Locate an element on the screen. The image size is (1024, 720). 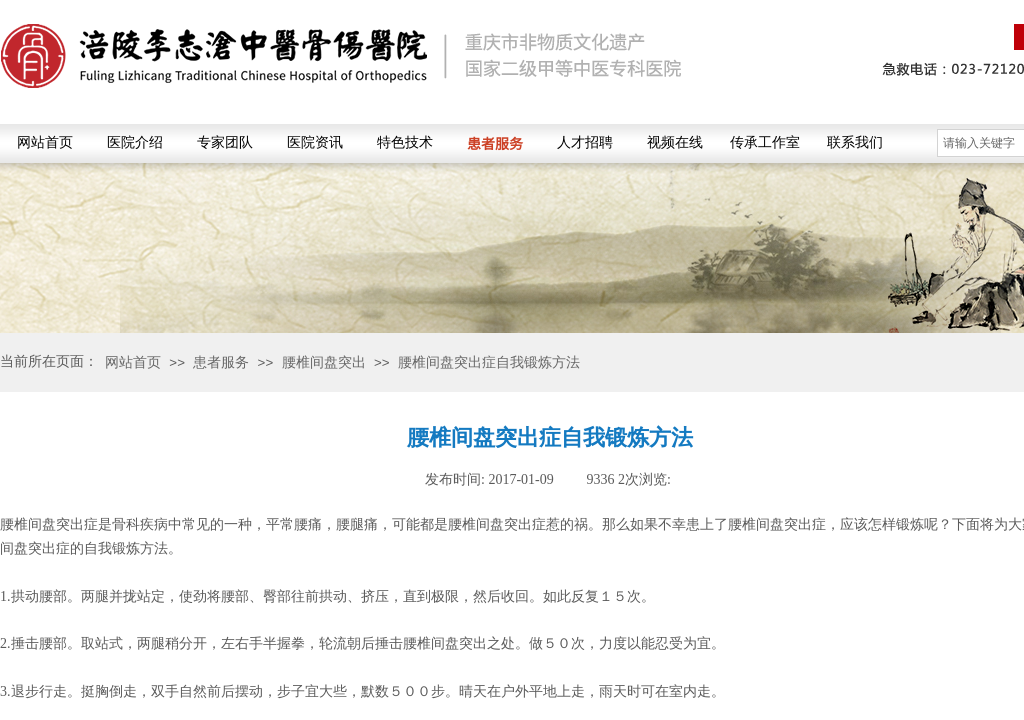
腰椎间盘突出 is located at coordinates (324, 362).